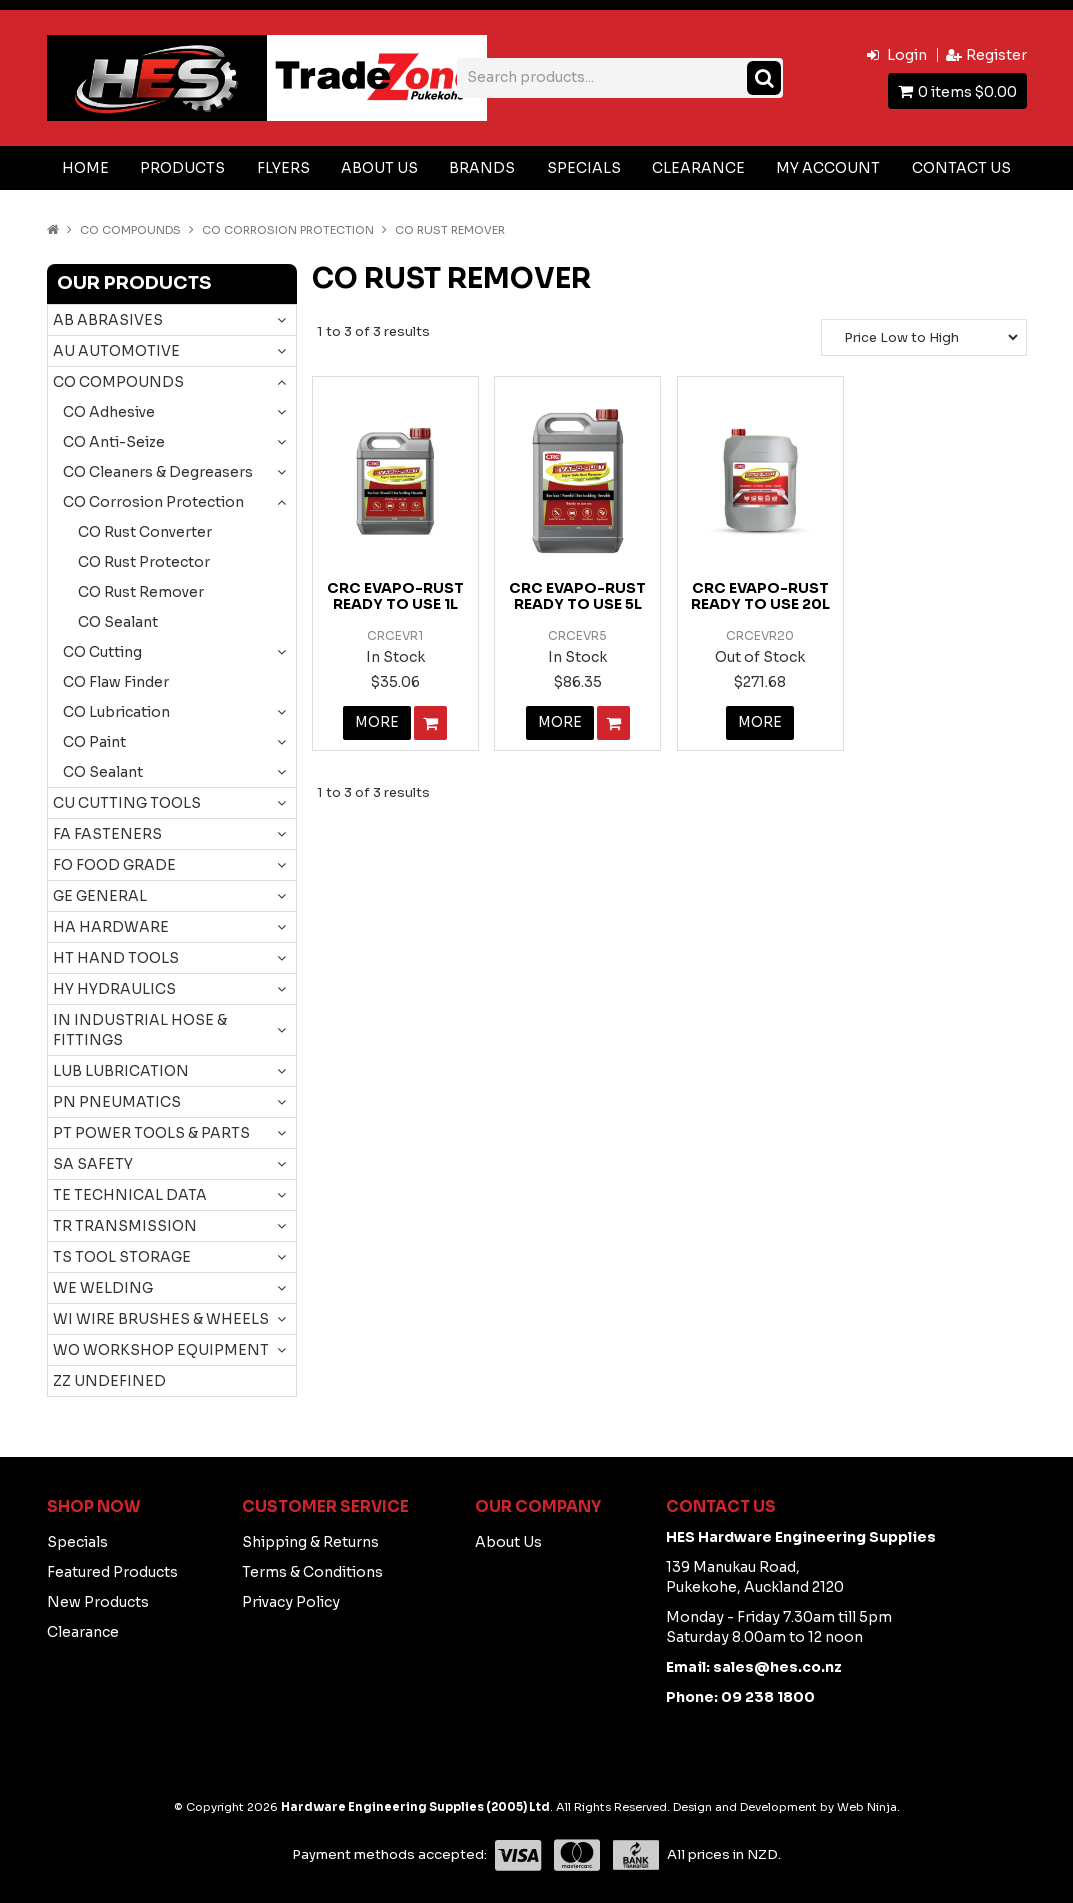 The height and width of the screenshot is (1903, 1073). Describe the element at coordinates (102, 652) in the screenshot. I see `CO Cutting [tab]` at that location.